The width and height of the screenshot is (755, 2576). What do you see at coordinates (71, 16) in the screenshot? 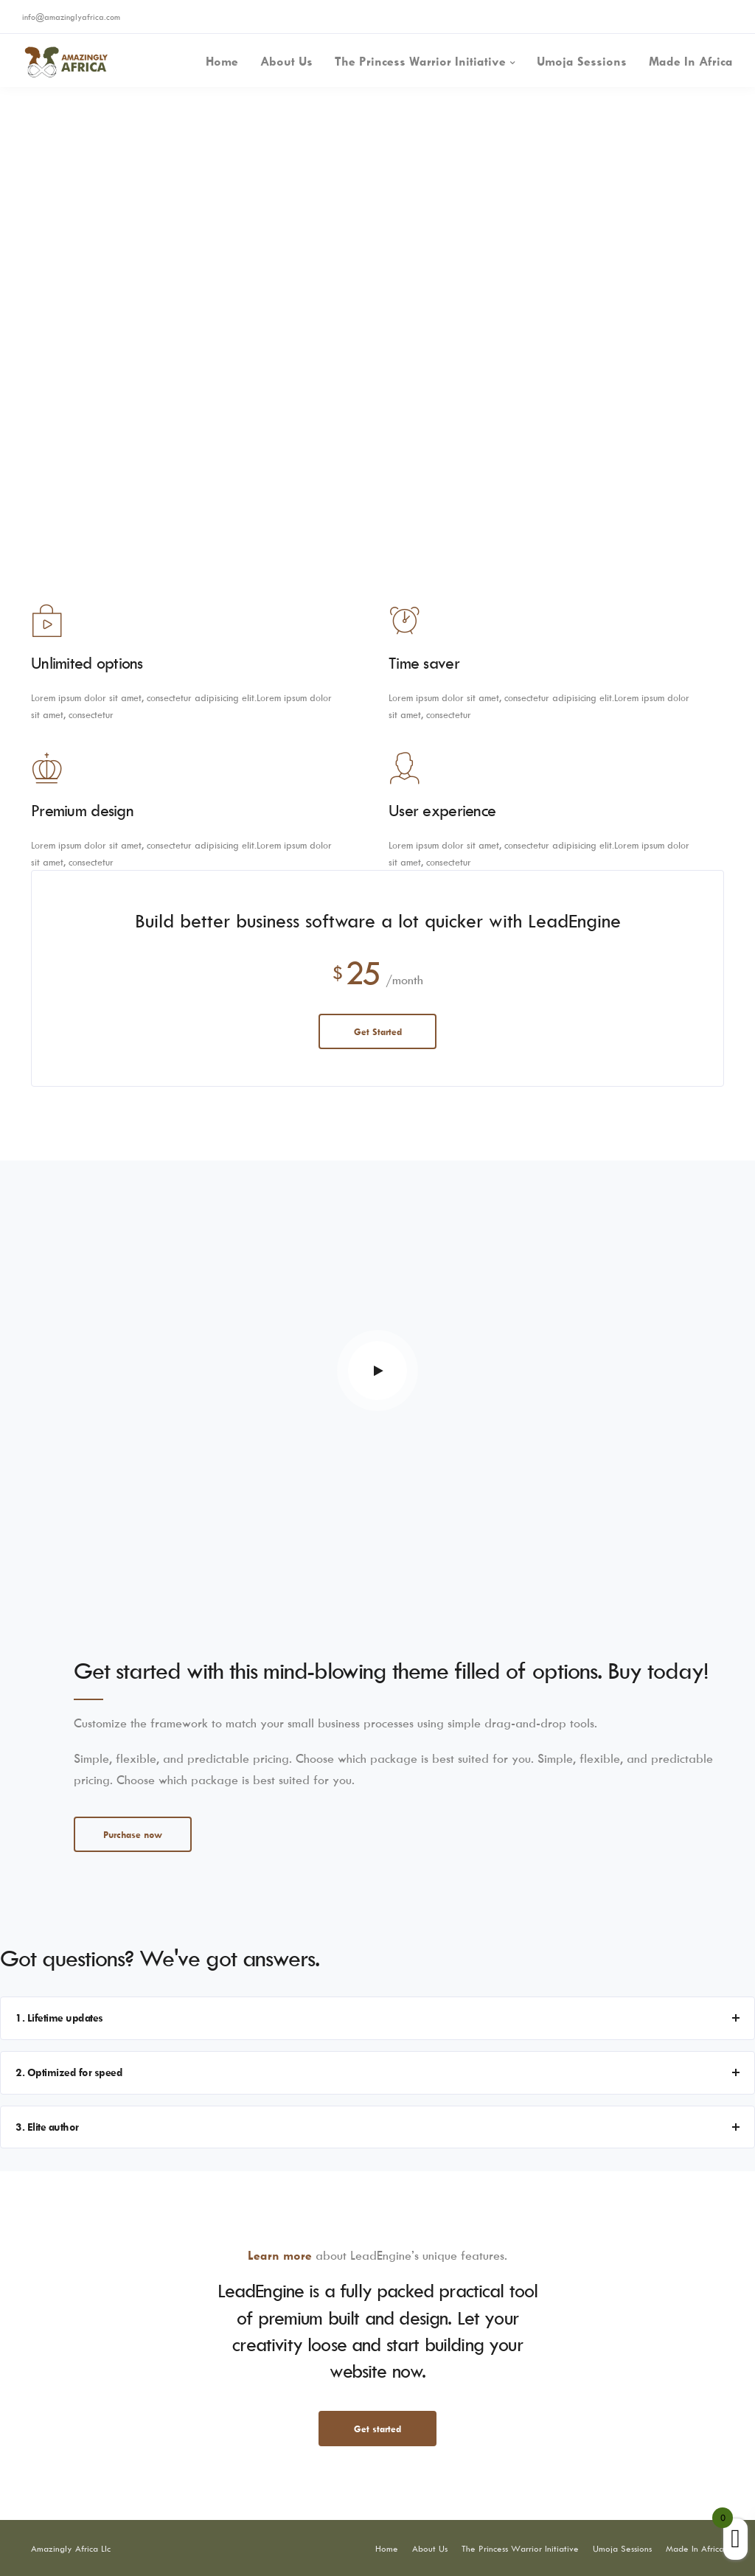
I see `info@amazinglyafrica.com` at bounding box center [71, 16].